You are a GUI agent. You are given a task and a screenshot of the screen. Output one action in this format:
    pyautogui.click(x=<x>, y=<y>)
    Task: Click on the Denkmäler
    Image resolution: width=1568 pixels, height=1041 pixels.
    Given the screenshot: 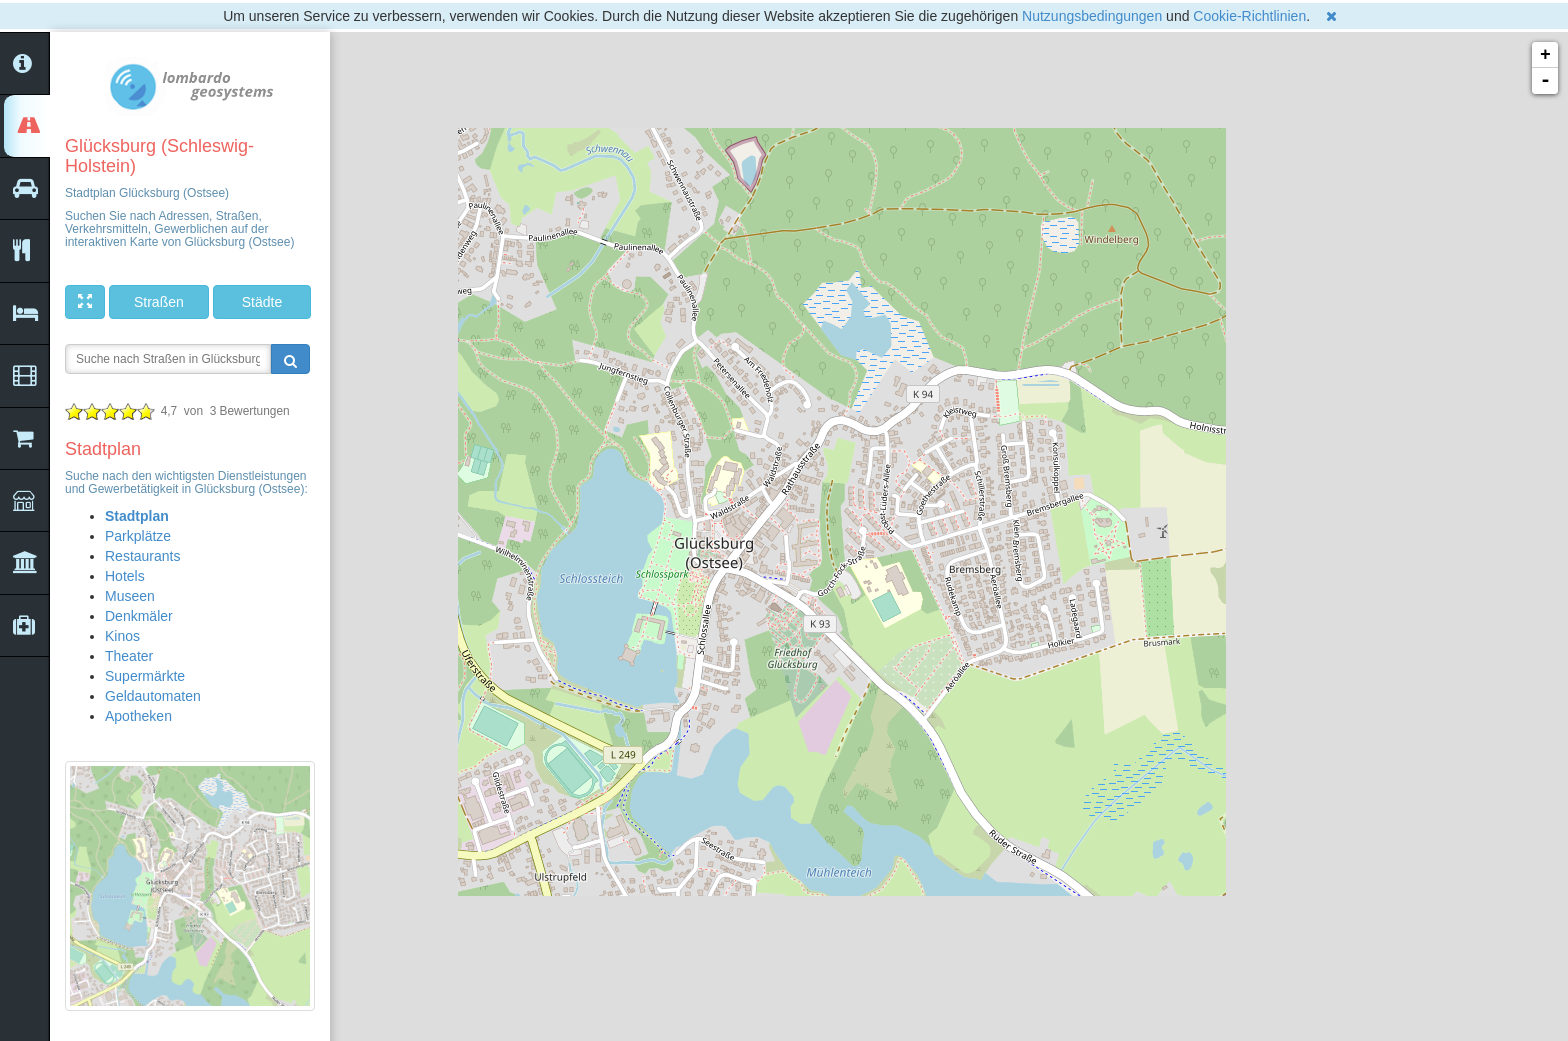 What is the action you would take?
    pyautogui.click(x=139, y=616)
    